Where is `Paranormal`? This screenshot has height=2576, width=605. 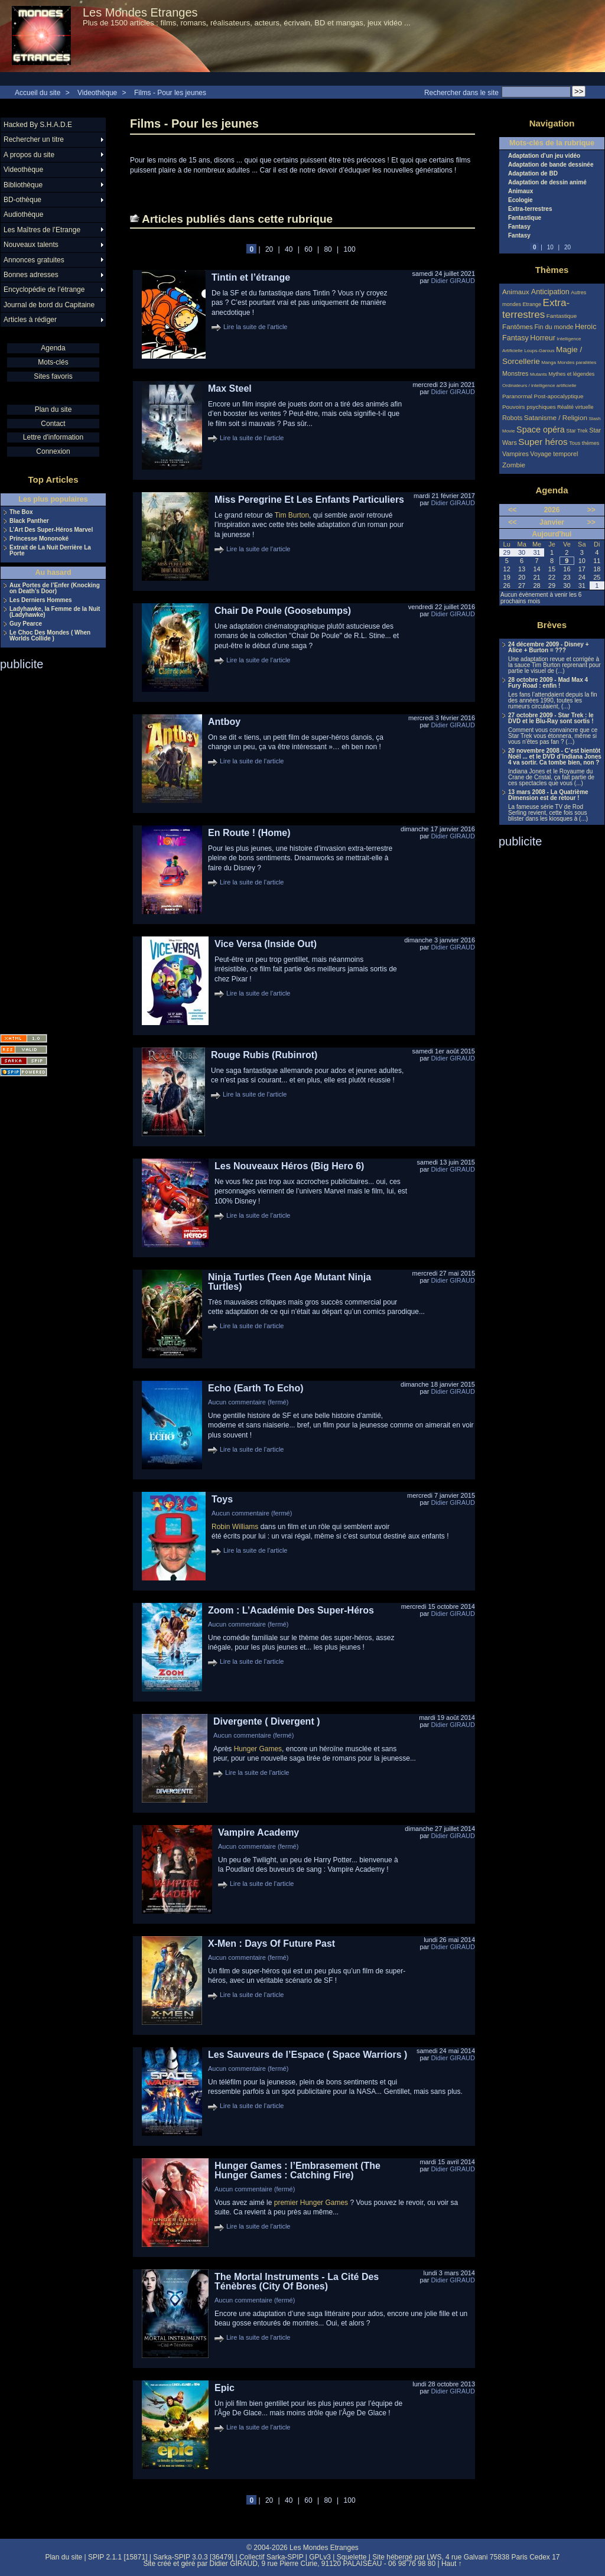
Paranormal is located at coordinates (517, 396).